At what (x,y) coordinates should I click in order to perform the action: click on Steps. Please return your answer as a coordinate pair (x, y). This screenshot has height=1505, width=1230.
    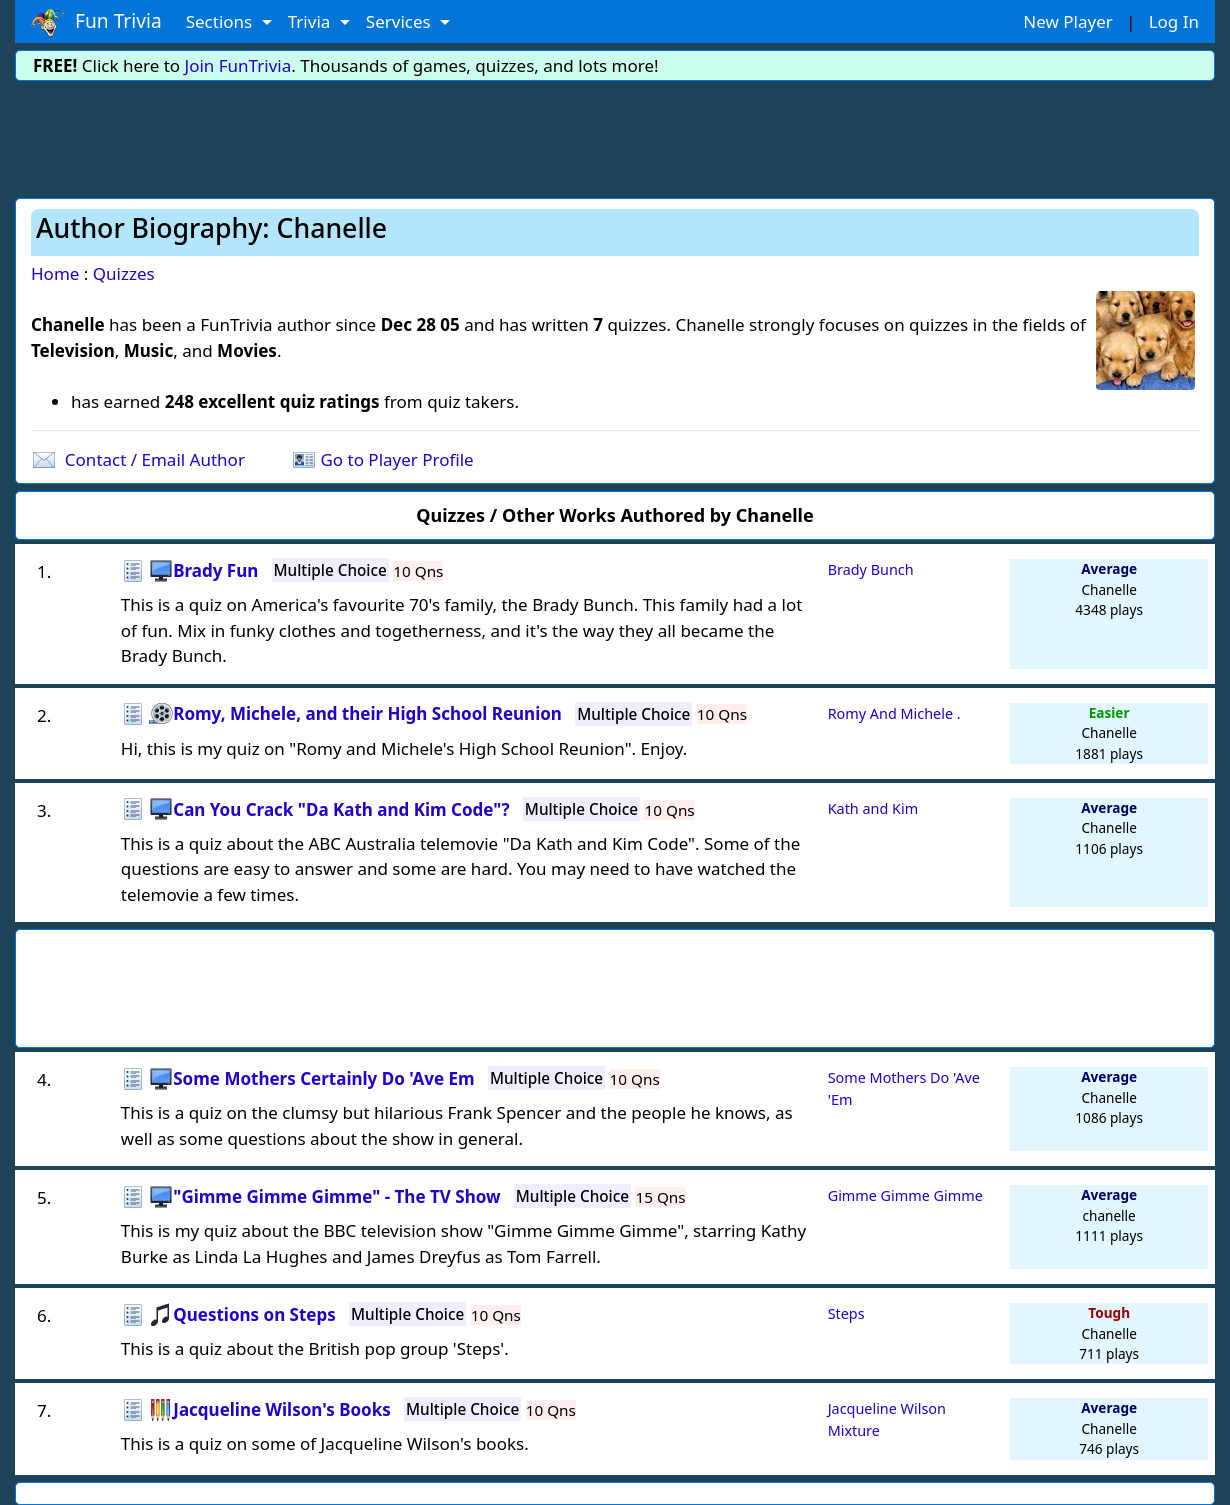
    Looking at the image, I should click on (846, 1313).